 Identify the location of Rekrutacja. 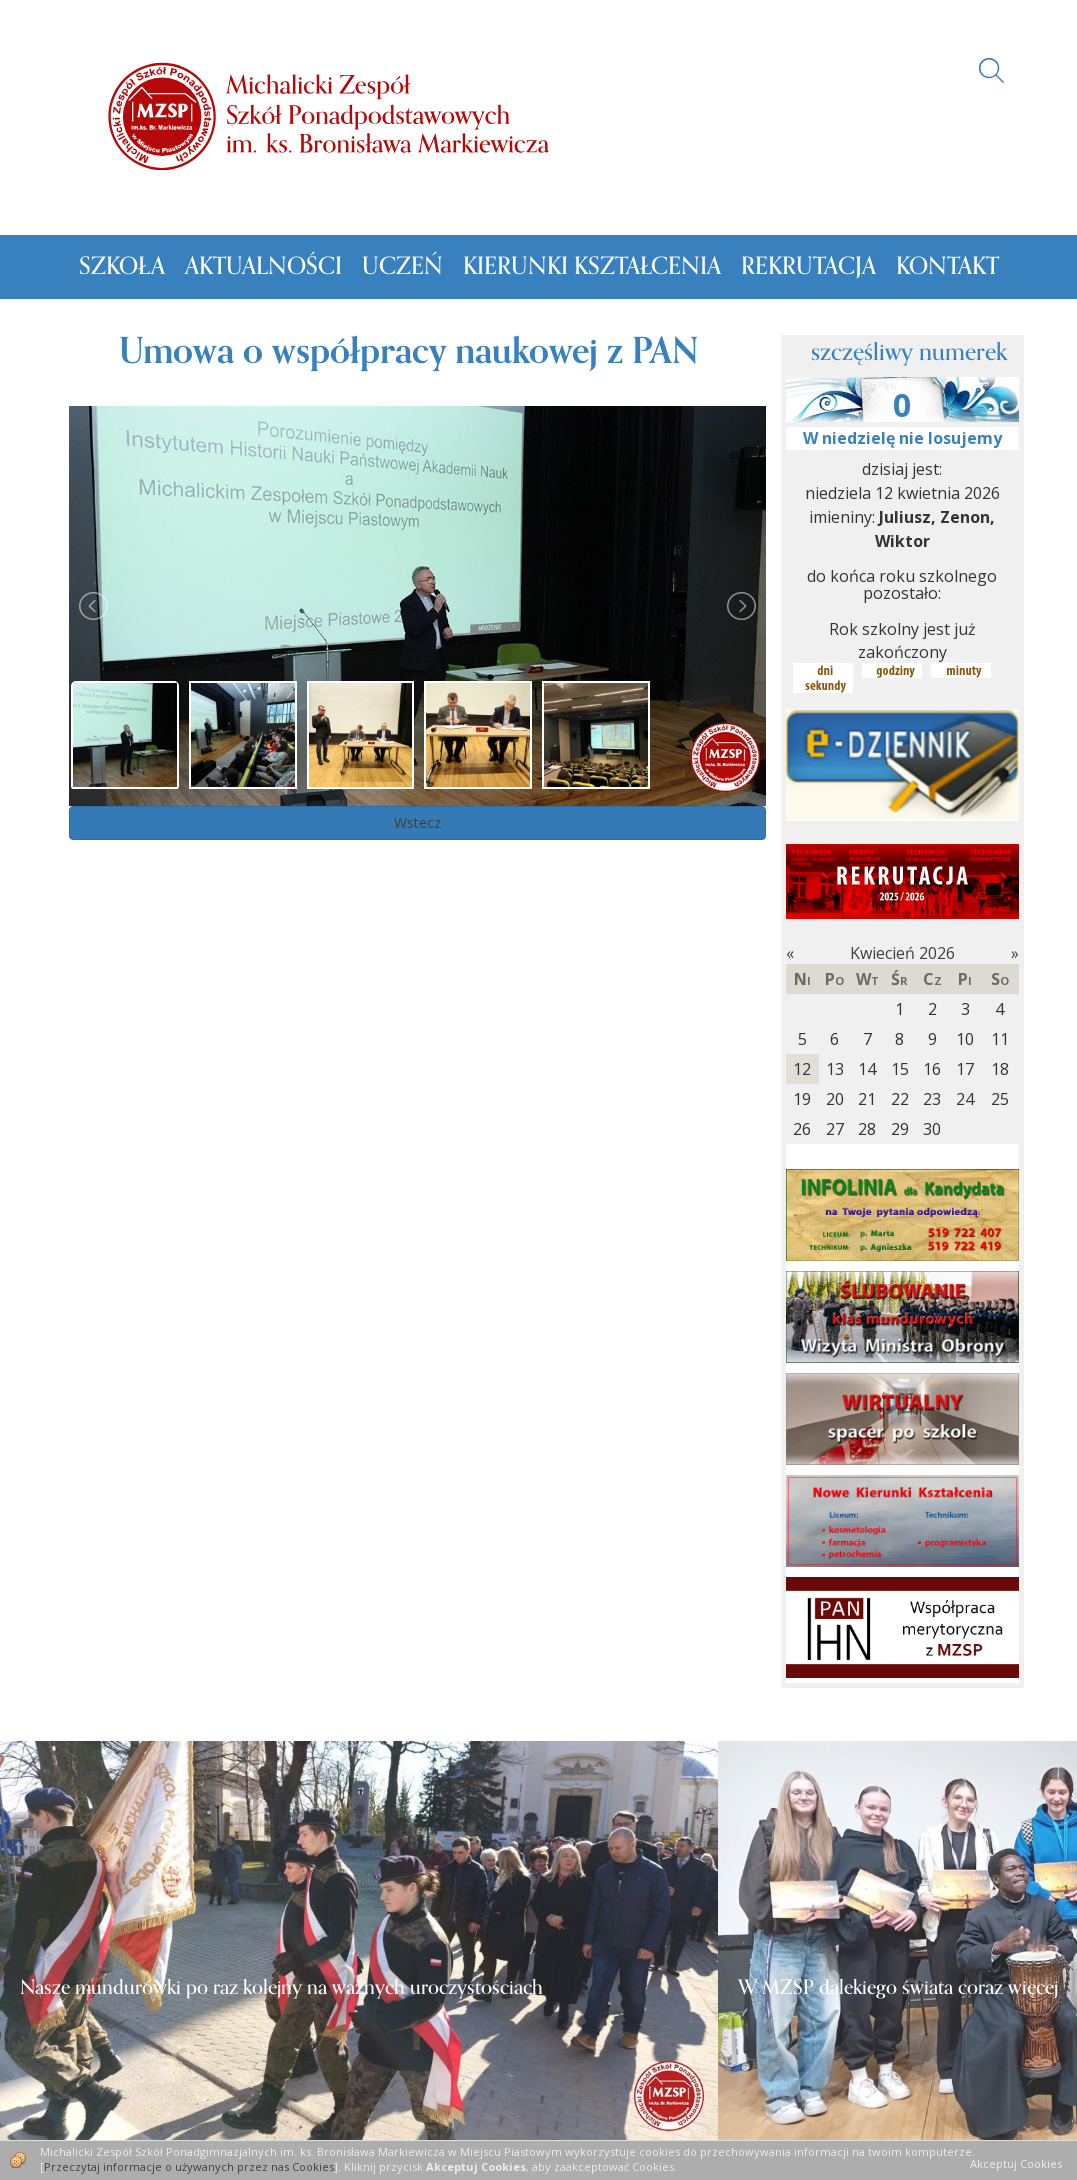
(808, 266).